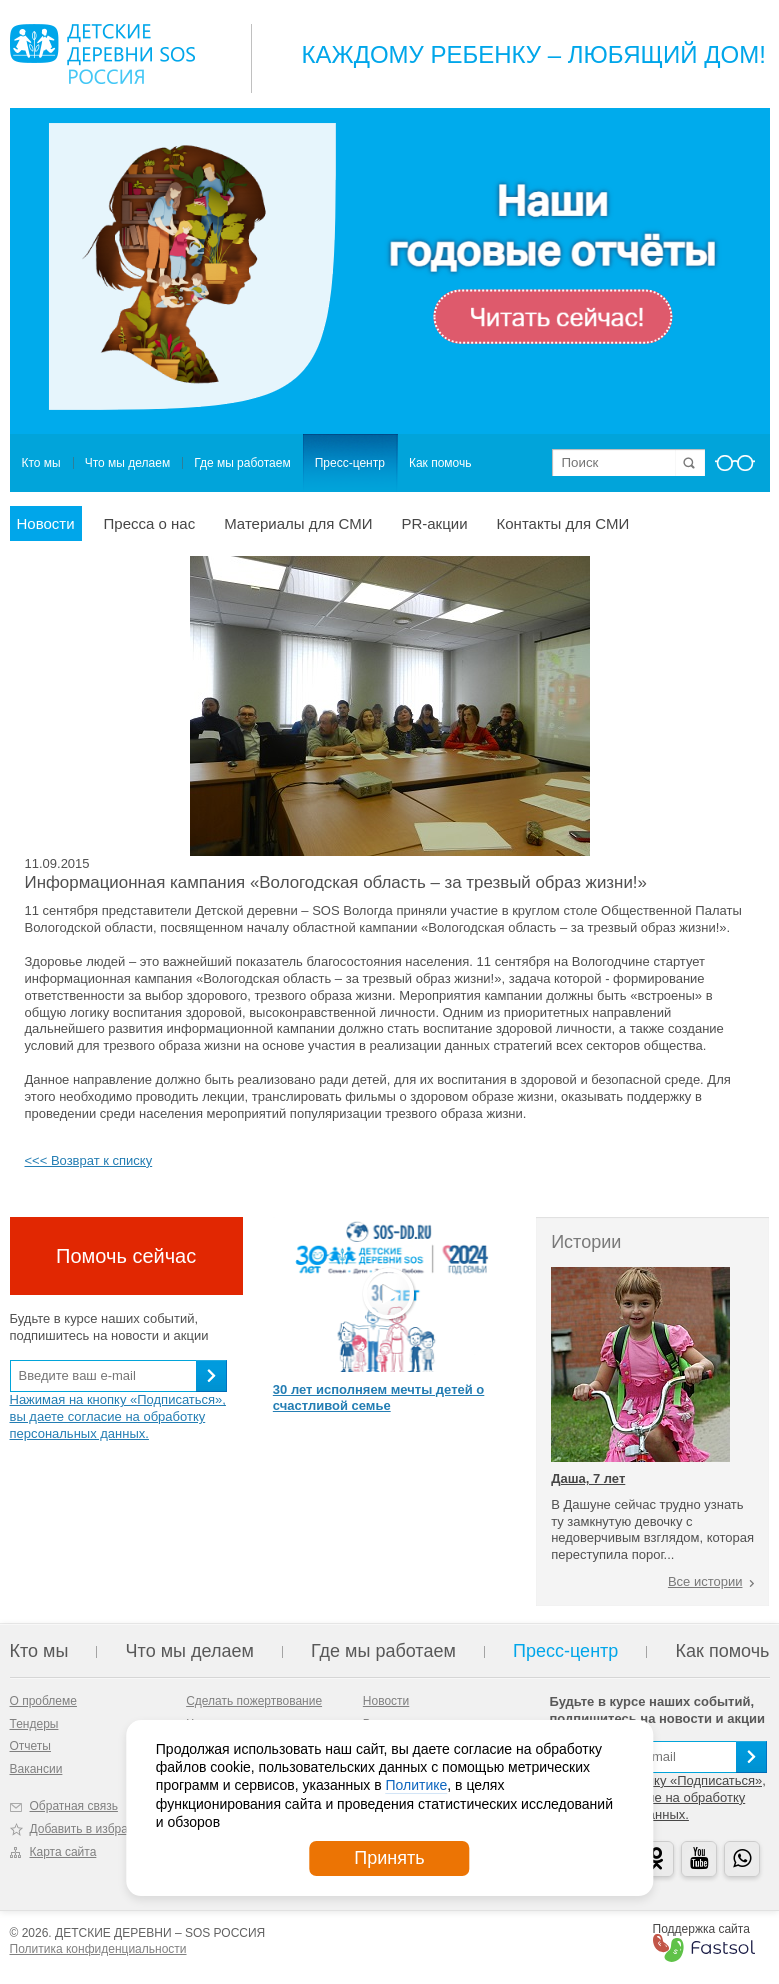 Image resolution: width=779 pixels, height=1984 pixels. What do you see at coordinates (350, 463) in the screenshot?
I see `Пресс-центр` at bounding box center [350, 463].